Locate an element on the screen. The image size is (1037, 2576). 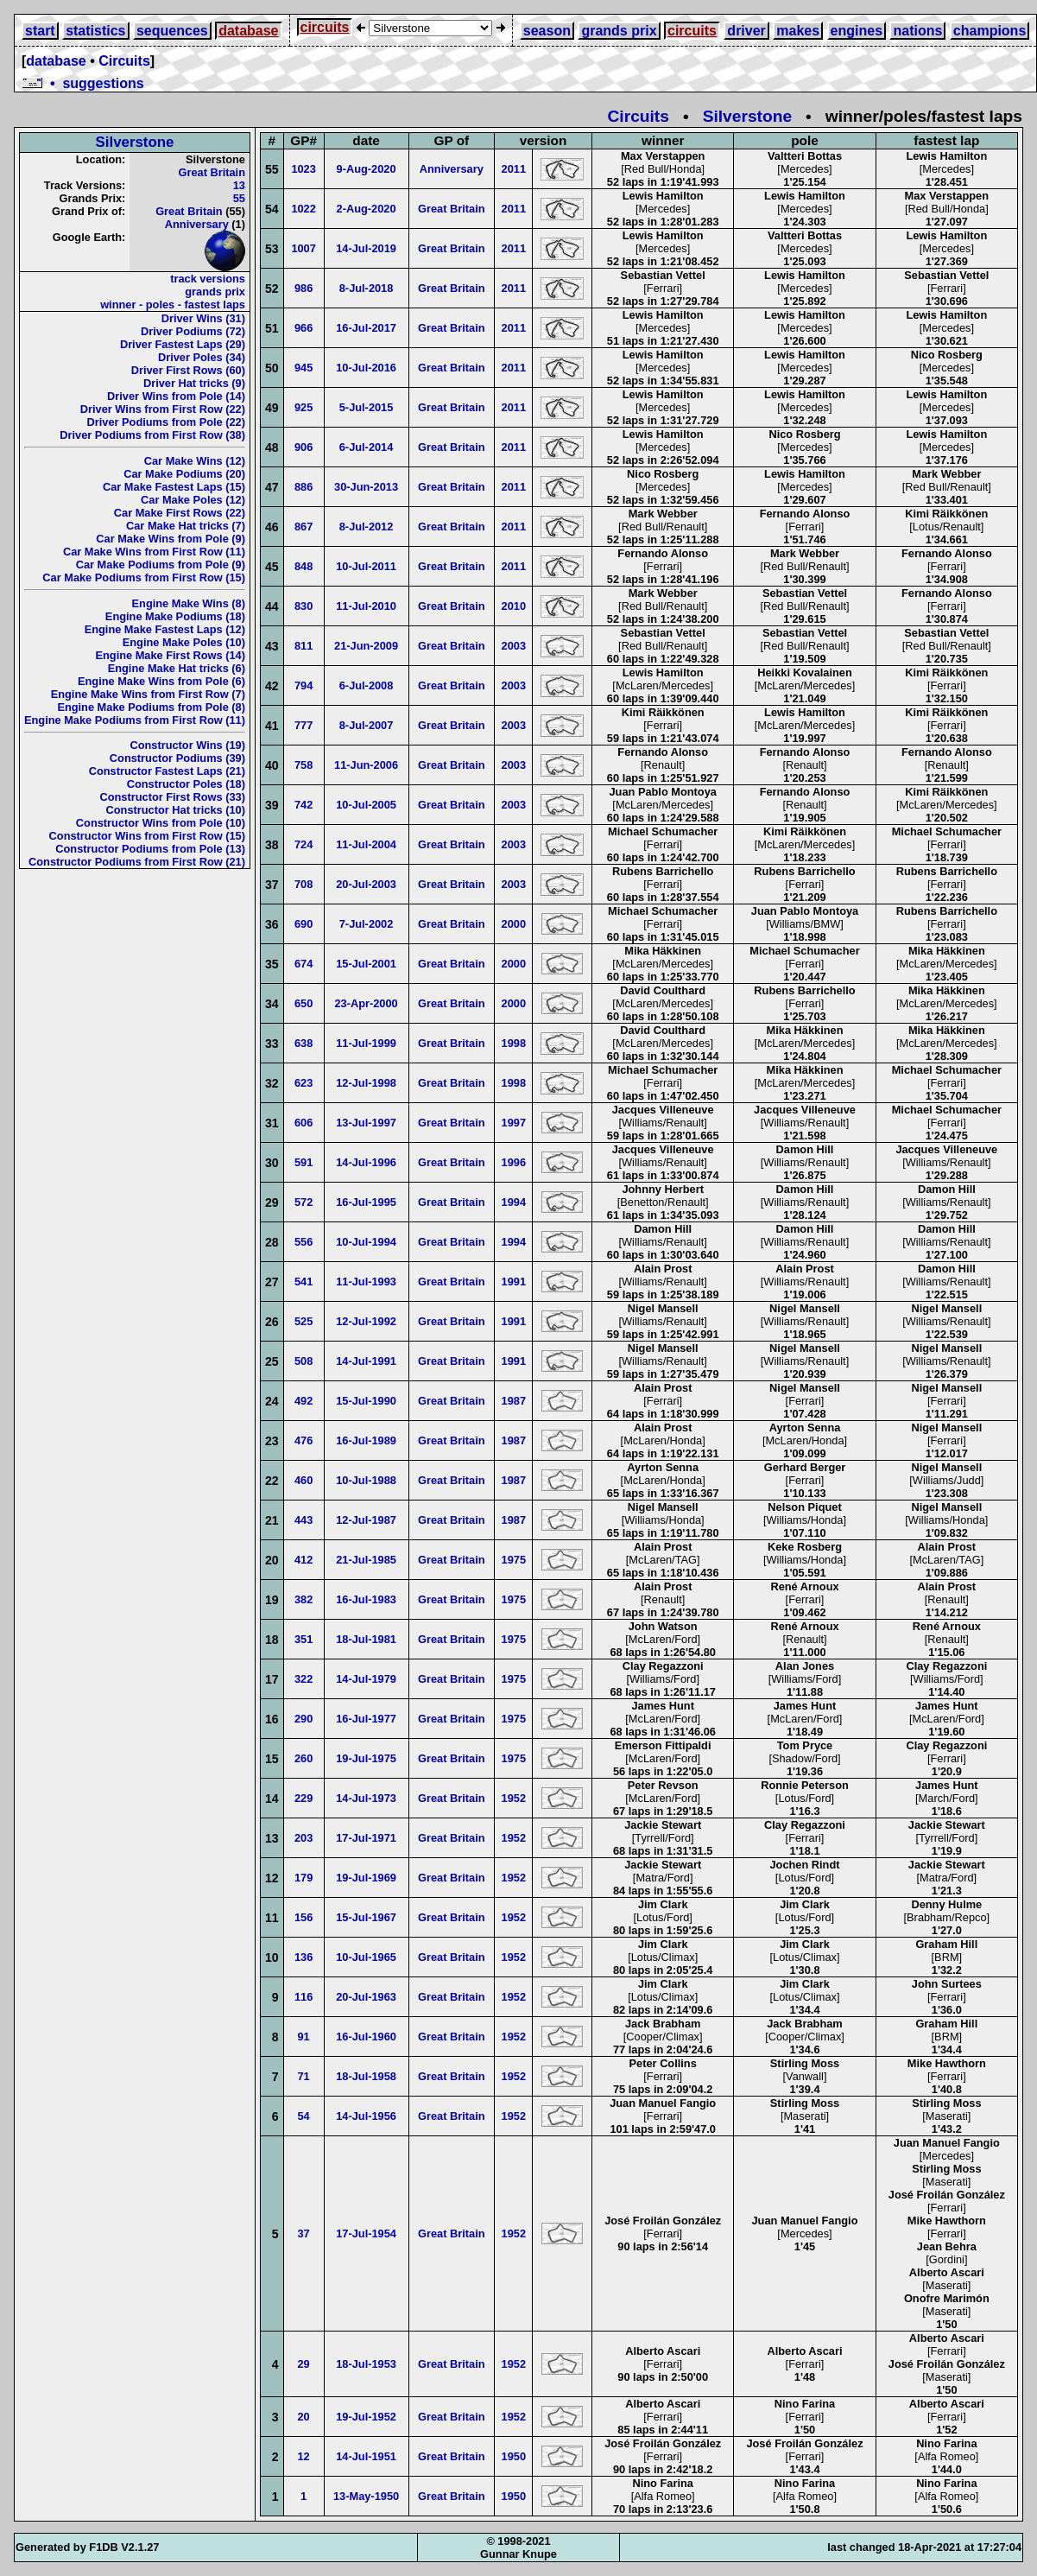
623 is located at coordinates (303, 1082).